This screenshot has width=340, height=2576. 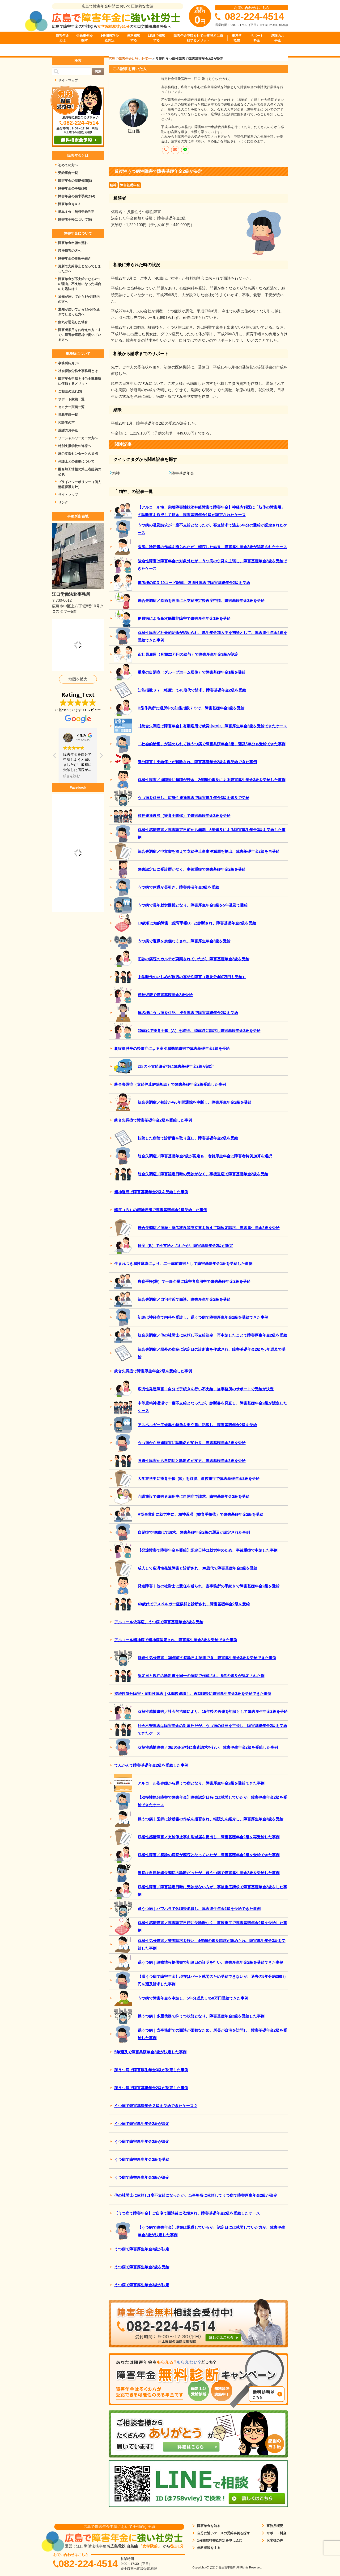 I want to click on リンク, so click(x=63, y=502).